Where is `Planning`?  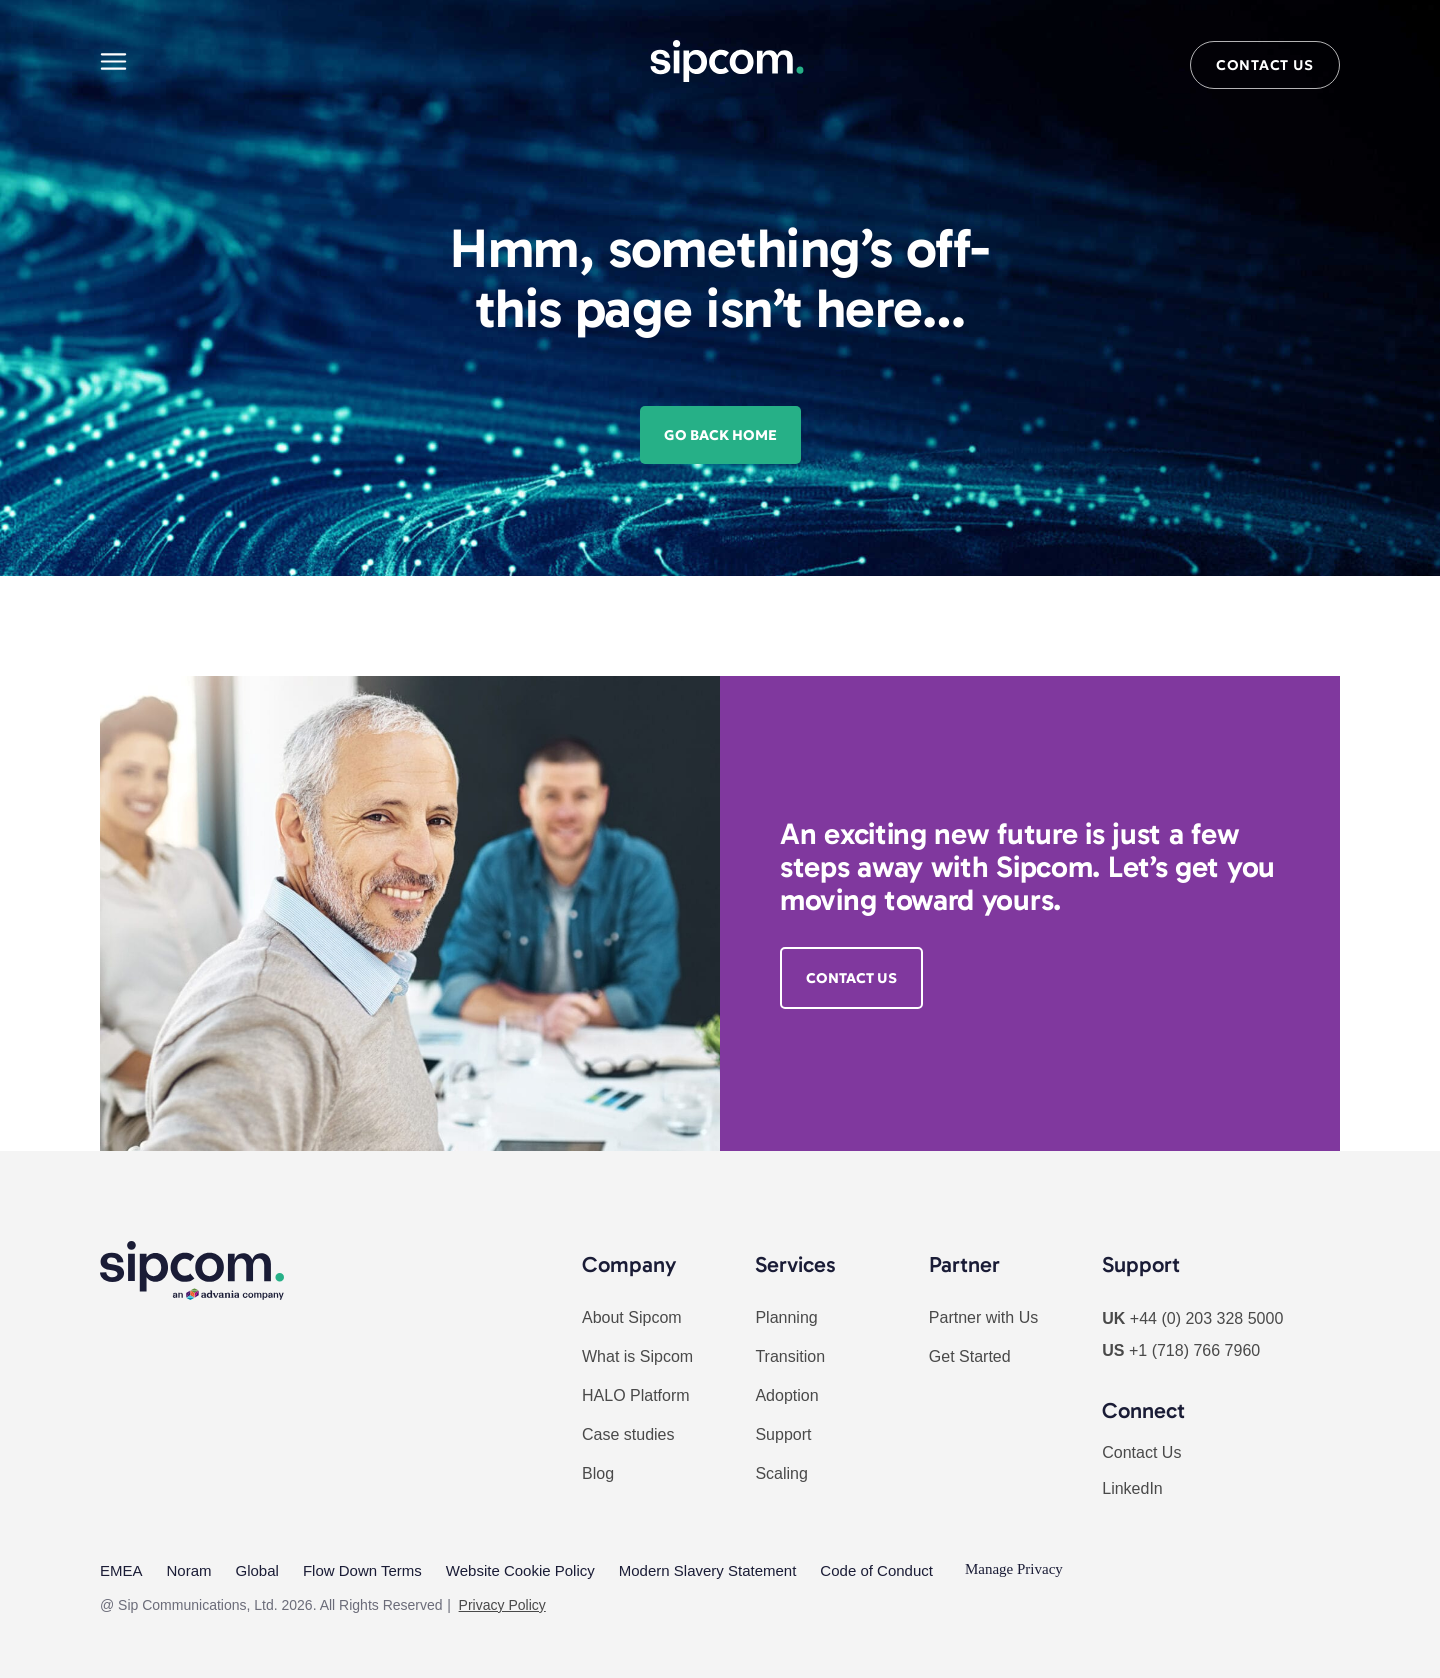
Planning is located at coordinates (786, 1317).